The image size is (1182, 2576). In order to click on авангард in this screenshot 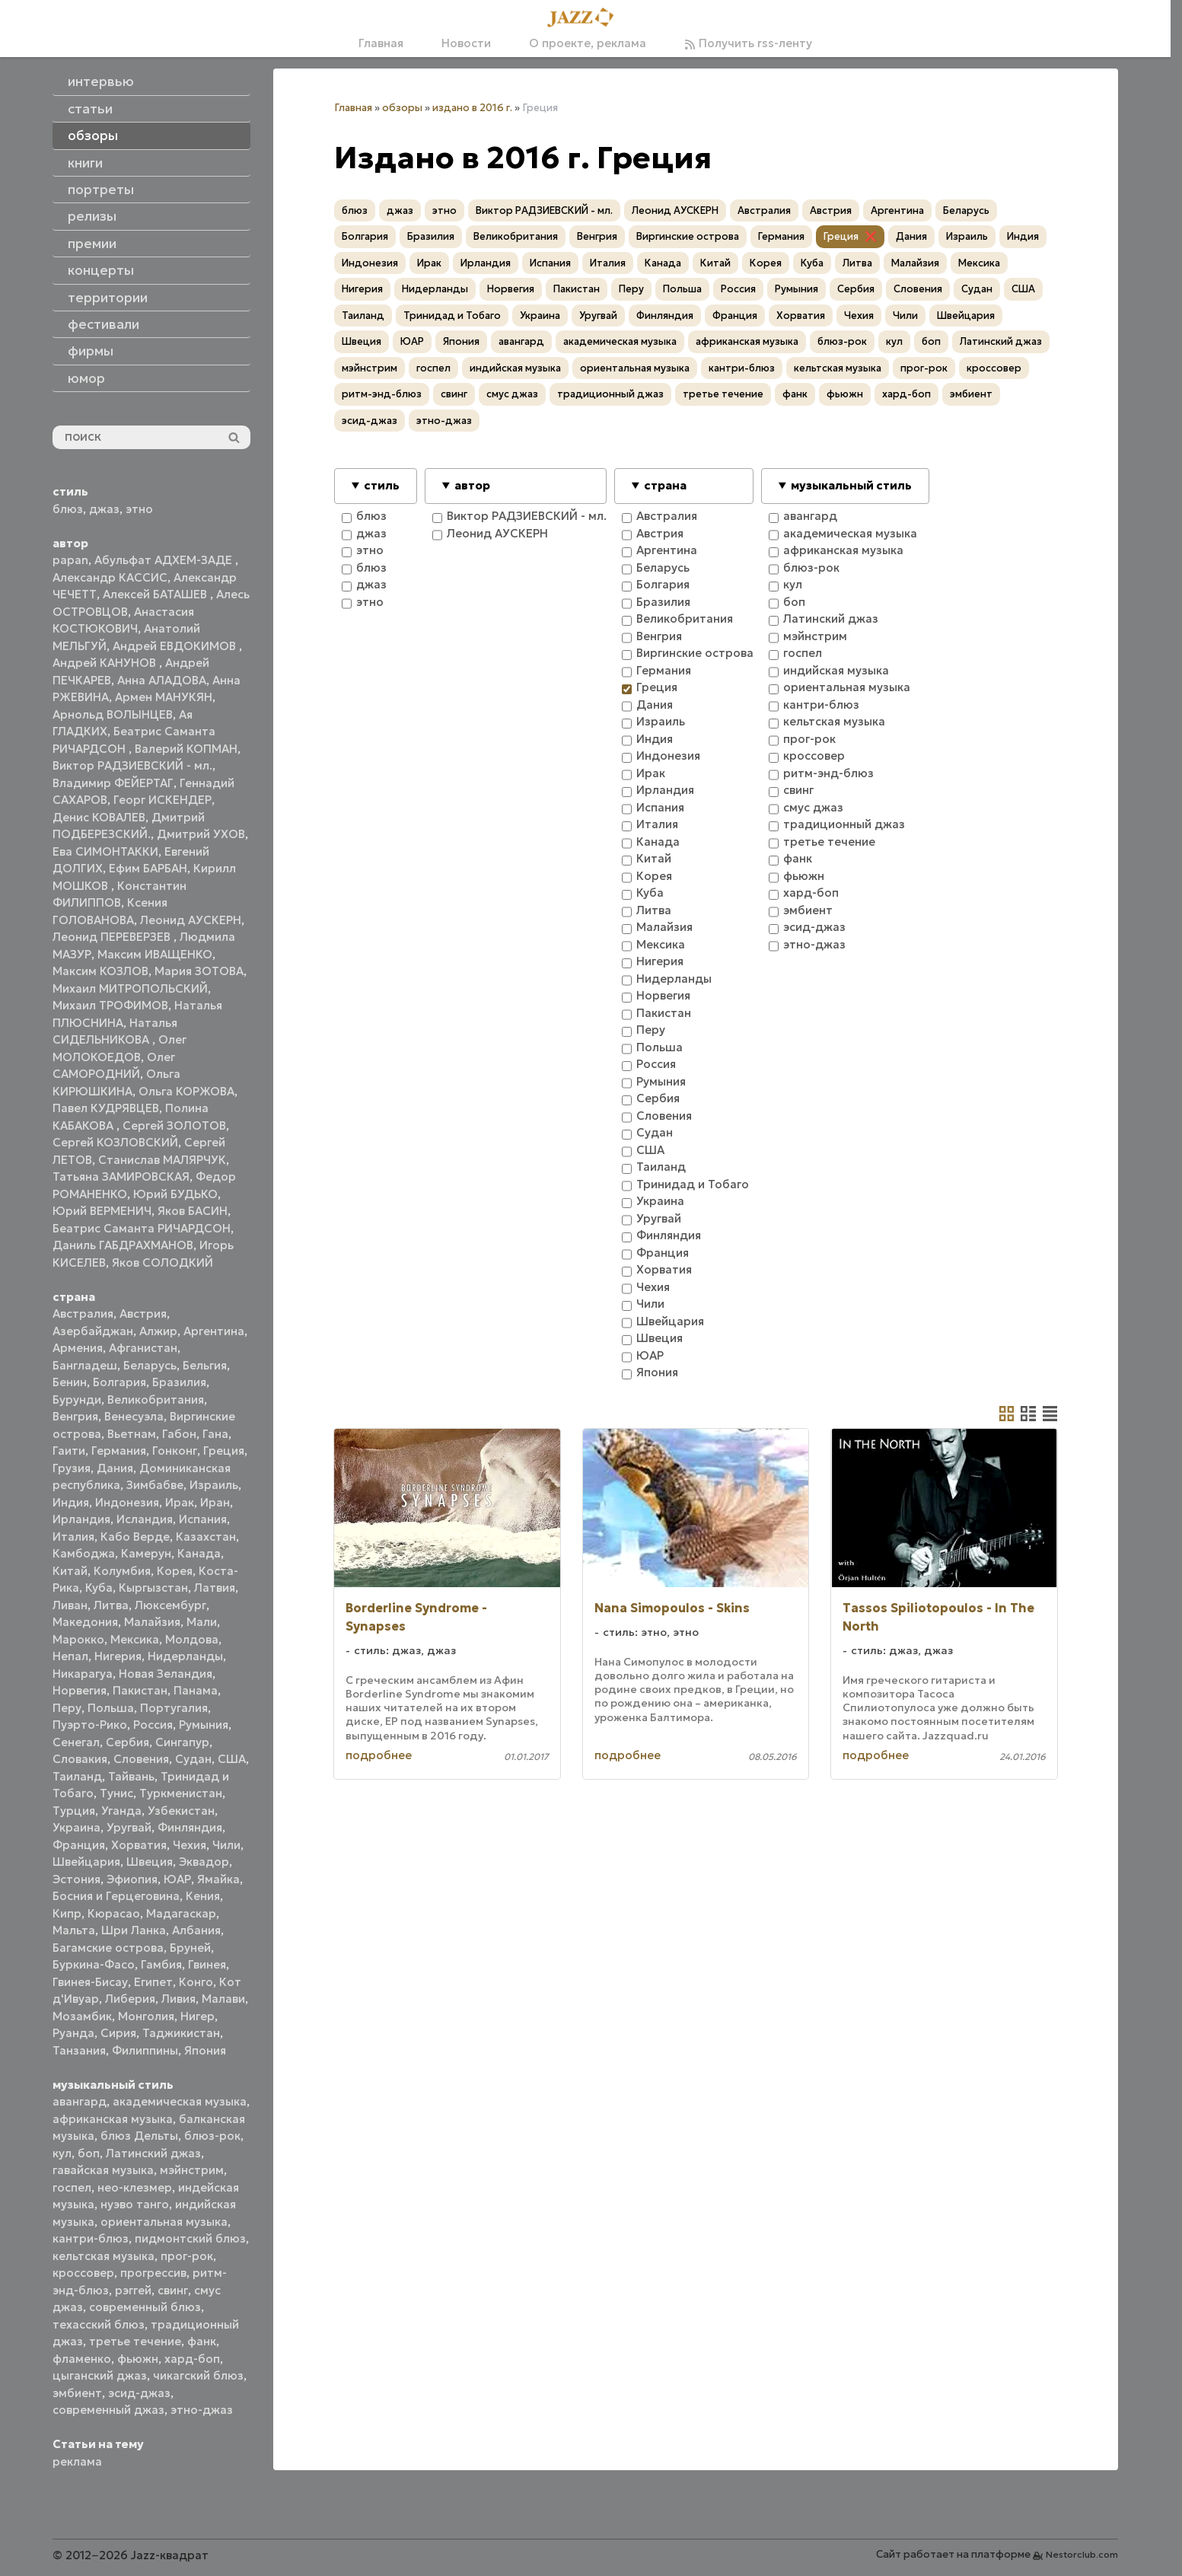, I will do `click(80, 2101)`.